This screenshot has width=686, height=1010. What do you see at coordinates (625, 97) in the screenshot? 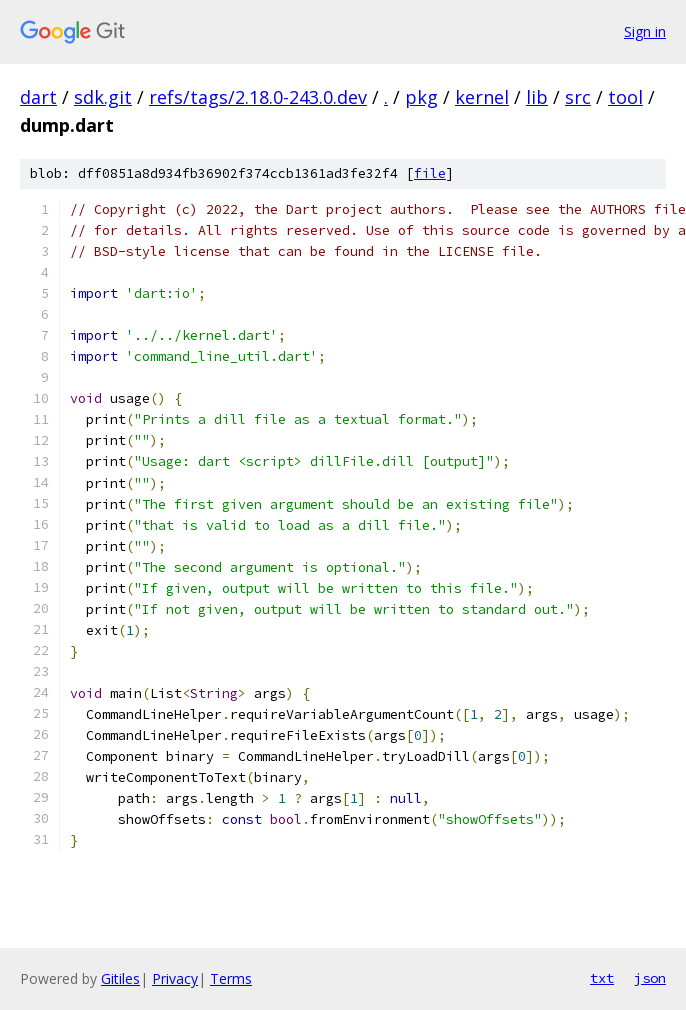
I see `tool` at bounding box center [625, 97].